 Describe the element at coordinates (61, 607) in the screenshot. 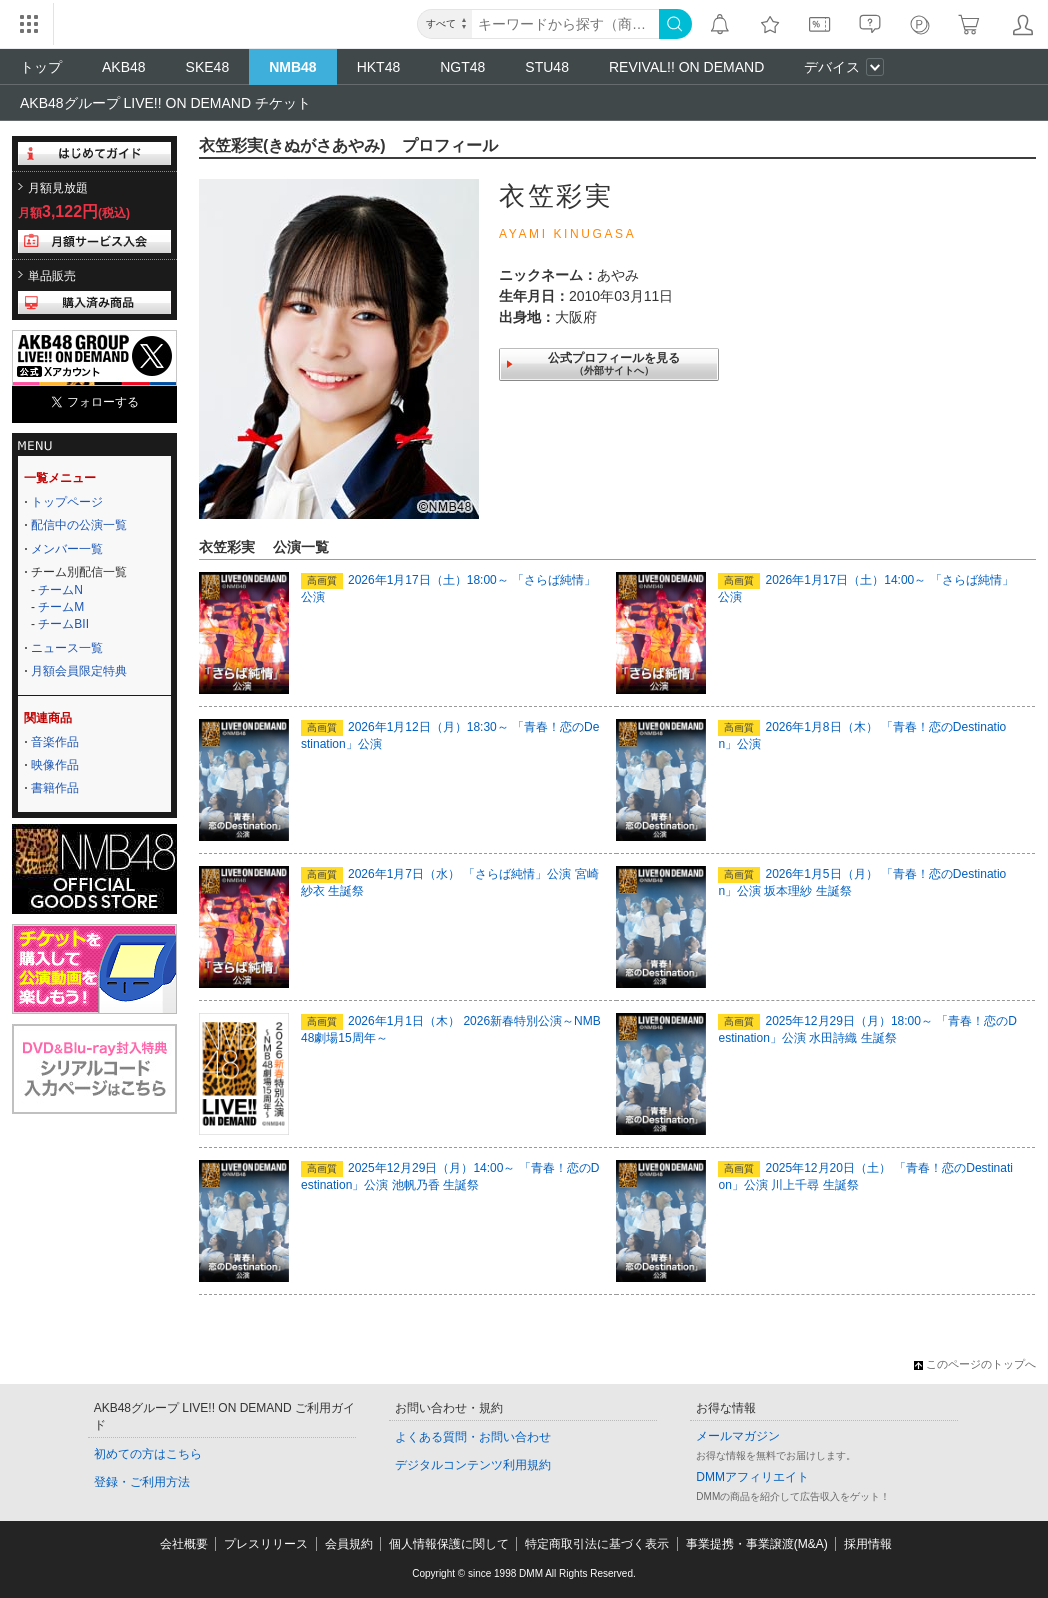

I see `チームM` at that location.